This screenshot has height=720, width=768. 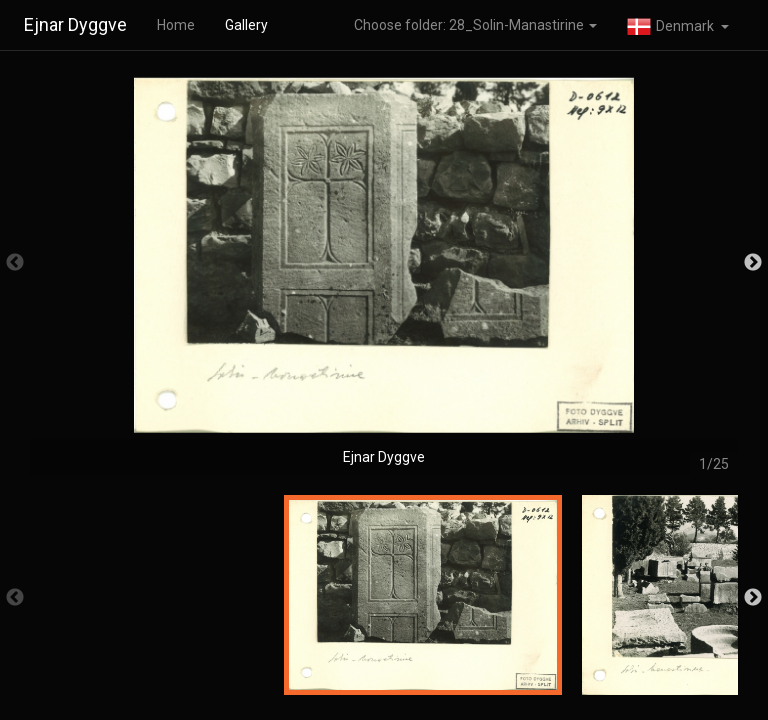 I want to click on Next [button], so click(x=753, y=263).